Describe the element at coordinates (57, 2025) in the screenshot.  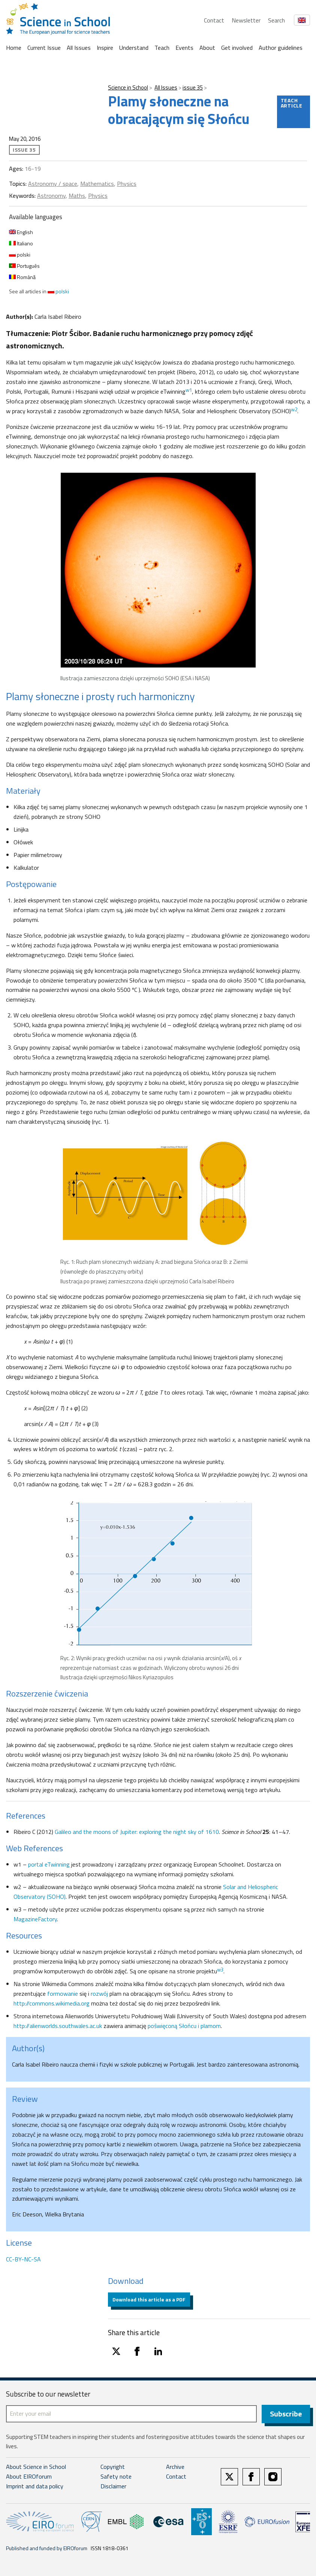
I see `http://alienworlds.southwales.ac.uk` at that location.